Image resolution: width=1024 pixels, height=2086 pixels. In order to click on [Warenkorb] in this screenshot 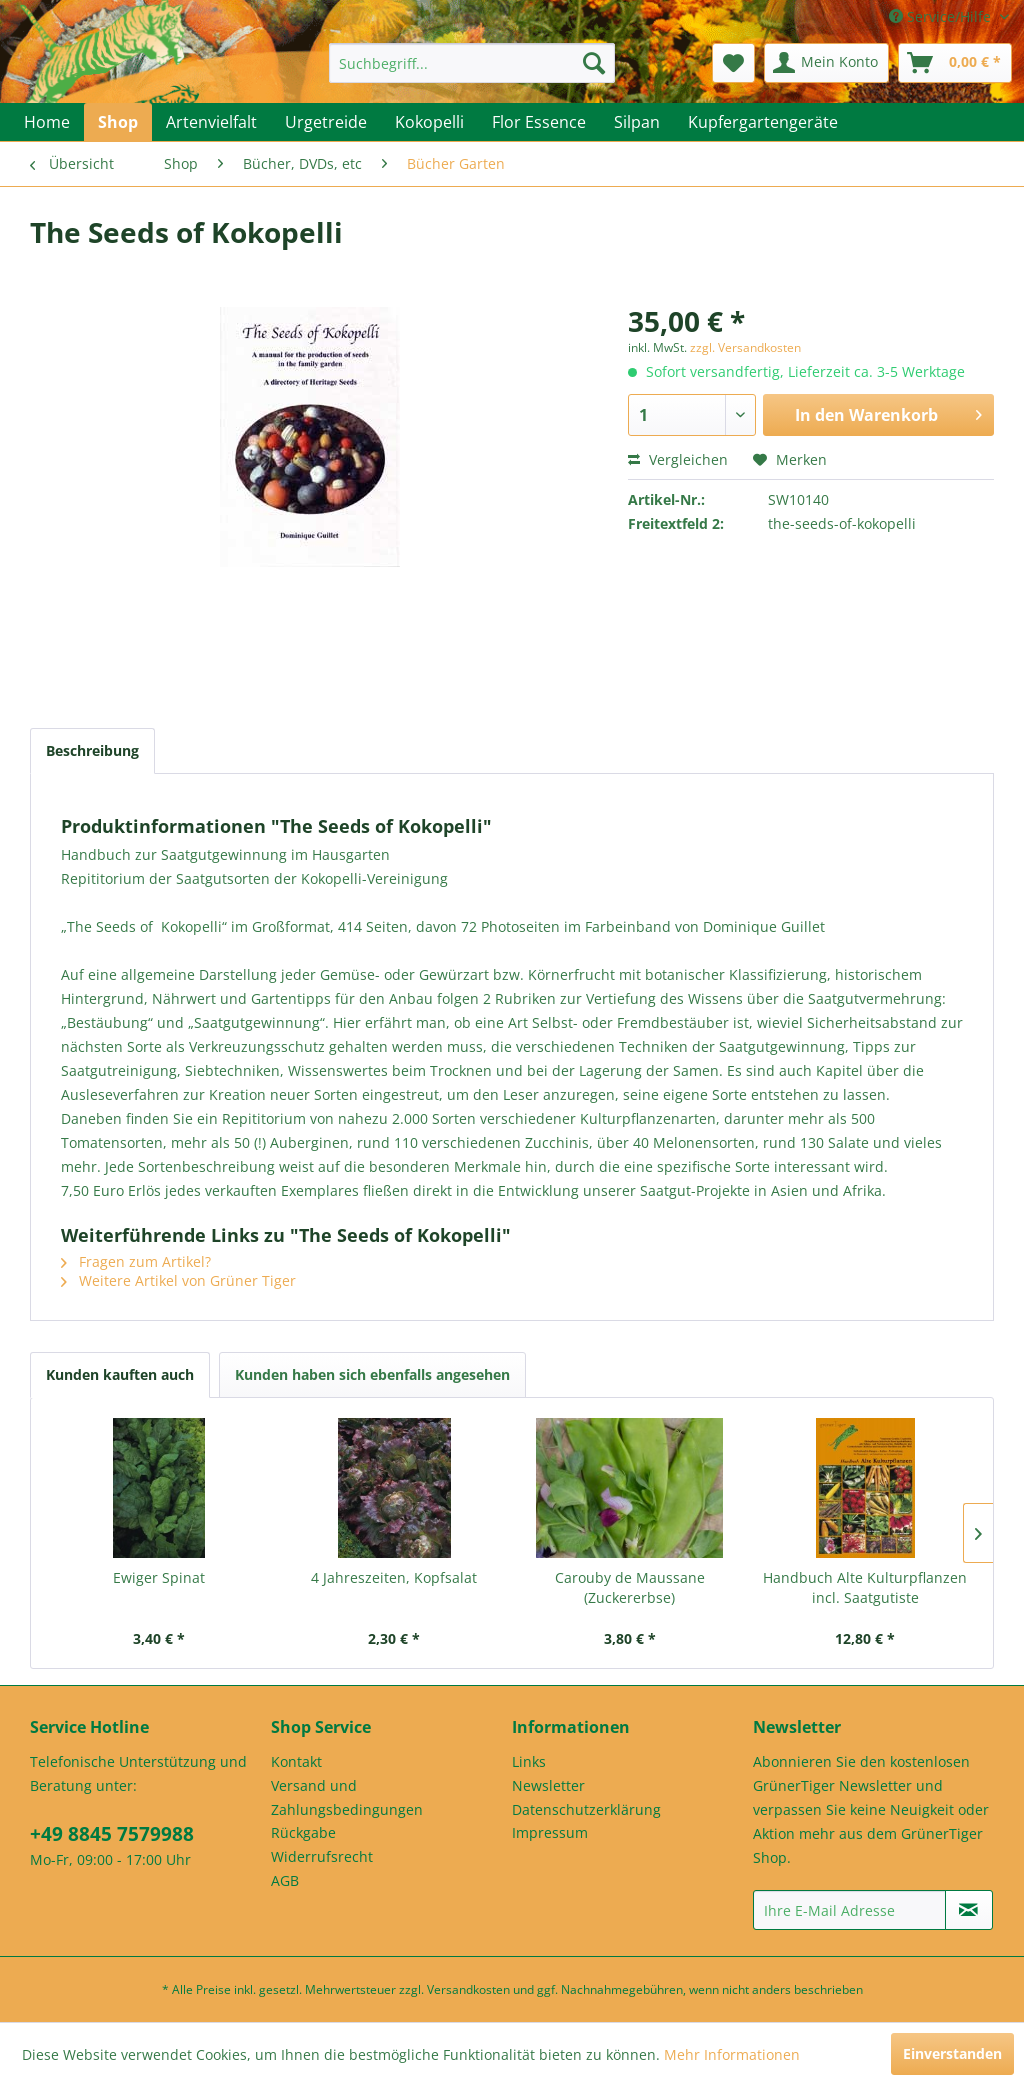, I will do `click(955, 63)`.